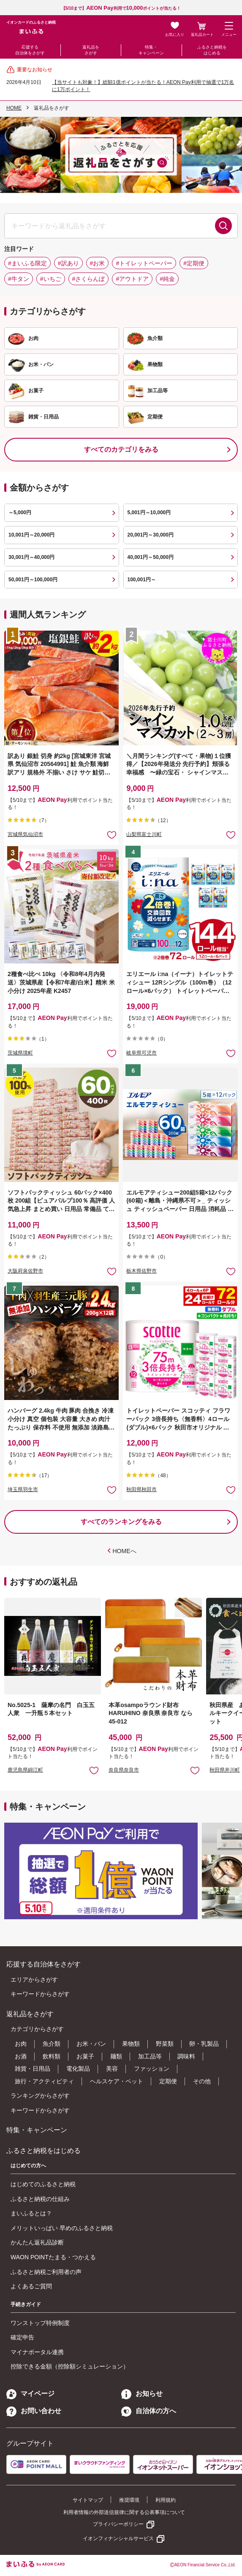  What do you see at coordinates (70, 2366) in the screenshot?
I see `控除できる金額（控除額シミュレーション）` at bounding box center [70, 2366].